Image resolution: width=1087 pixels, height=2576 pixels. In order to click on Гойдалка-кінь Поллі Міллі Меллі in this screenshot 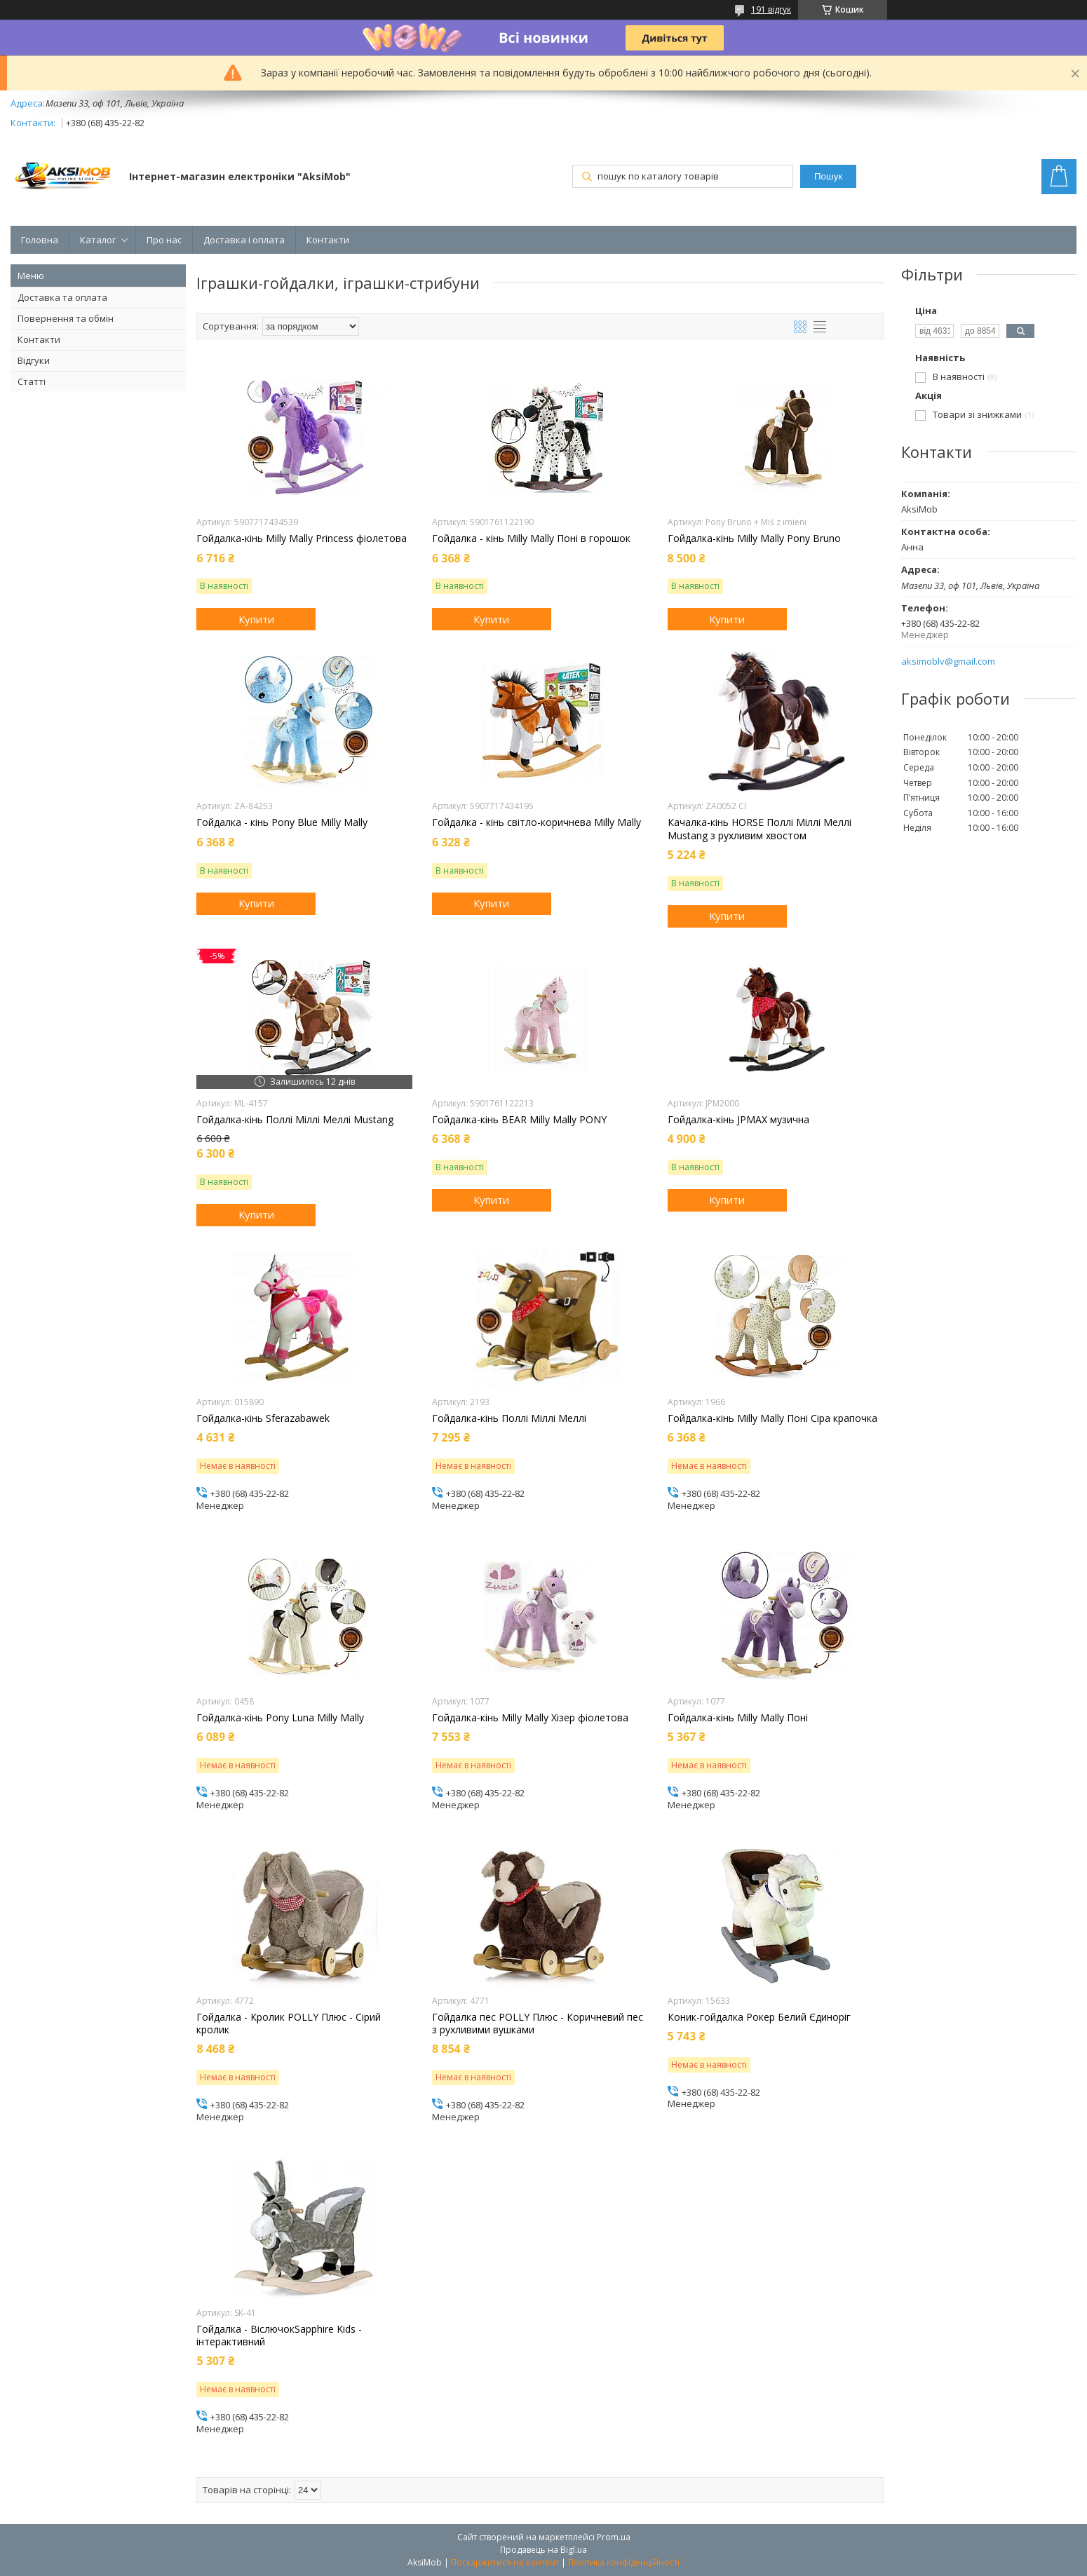, I will do `click(509, 1418)`.